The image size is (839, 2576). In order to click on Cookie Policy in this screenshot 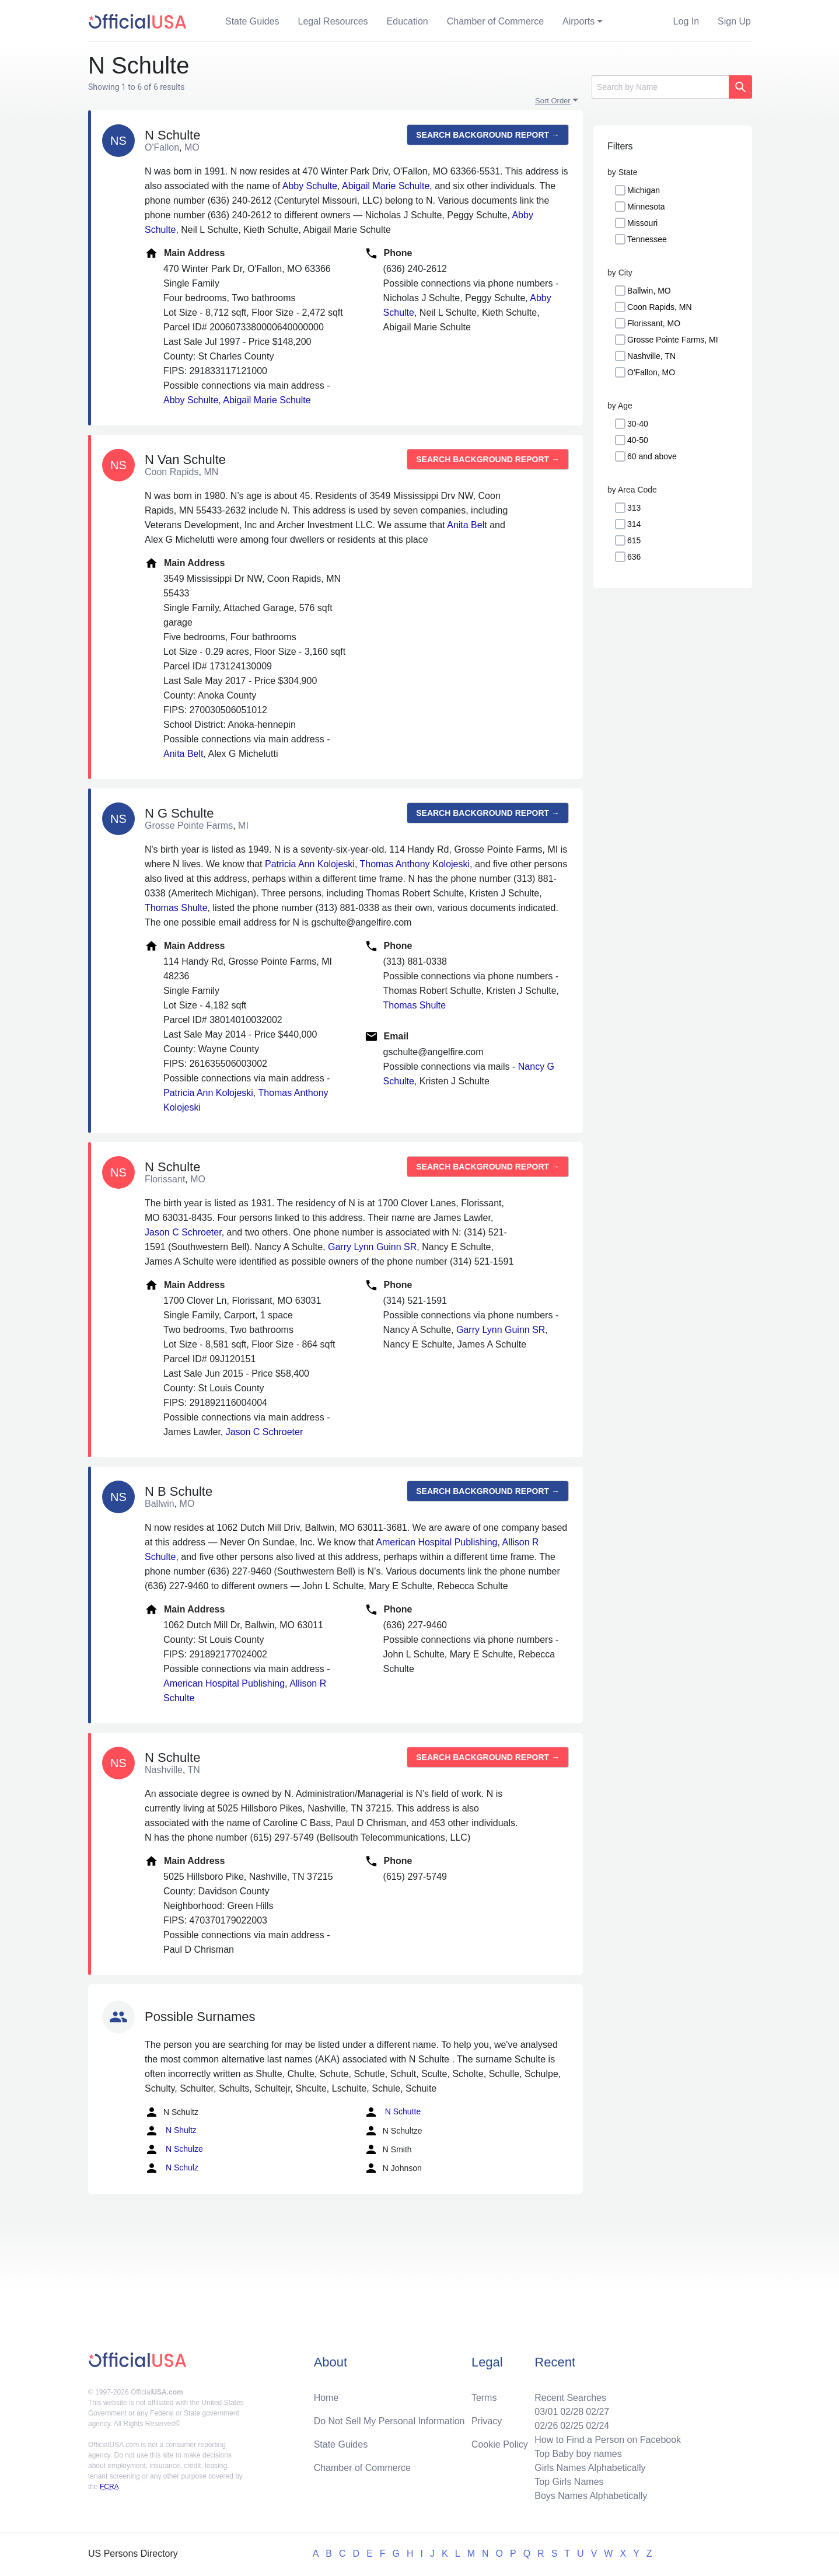, I will do `click(499, 2444)`.